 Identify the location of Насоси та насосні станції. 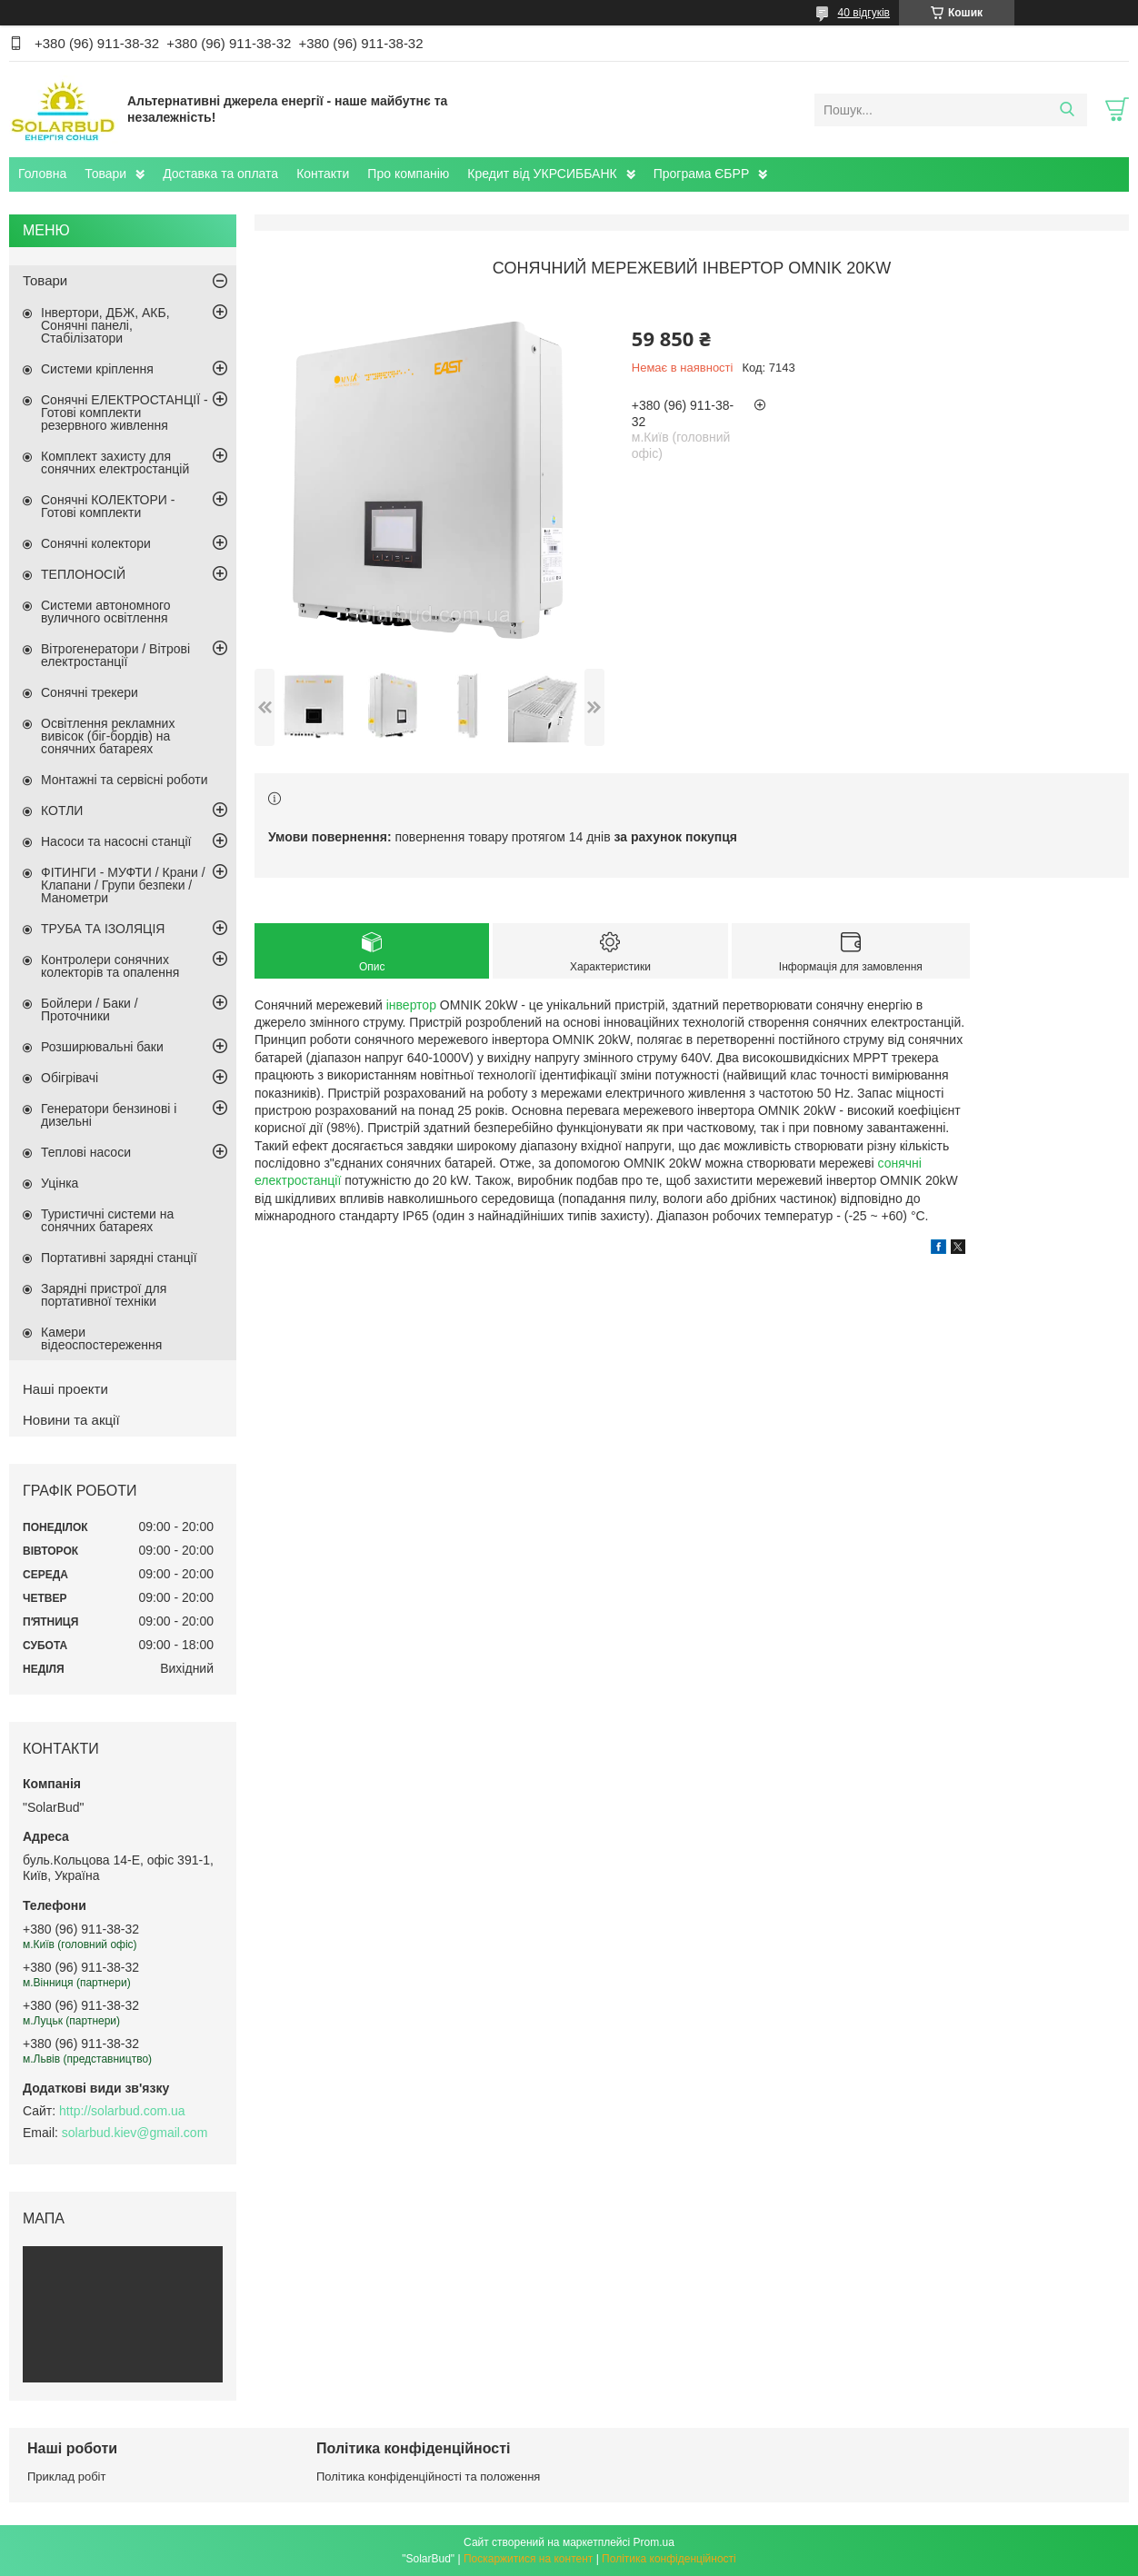
(116, 841).